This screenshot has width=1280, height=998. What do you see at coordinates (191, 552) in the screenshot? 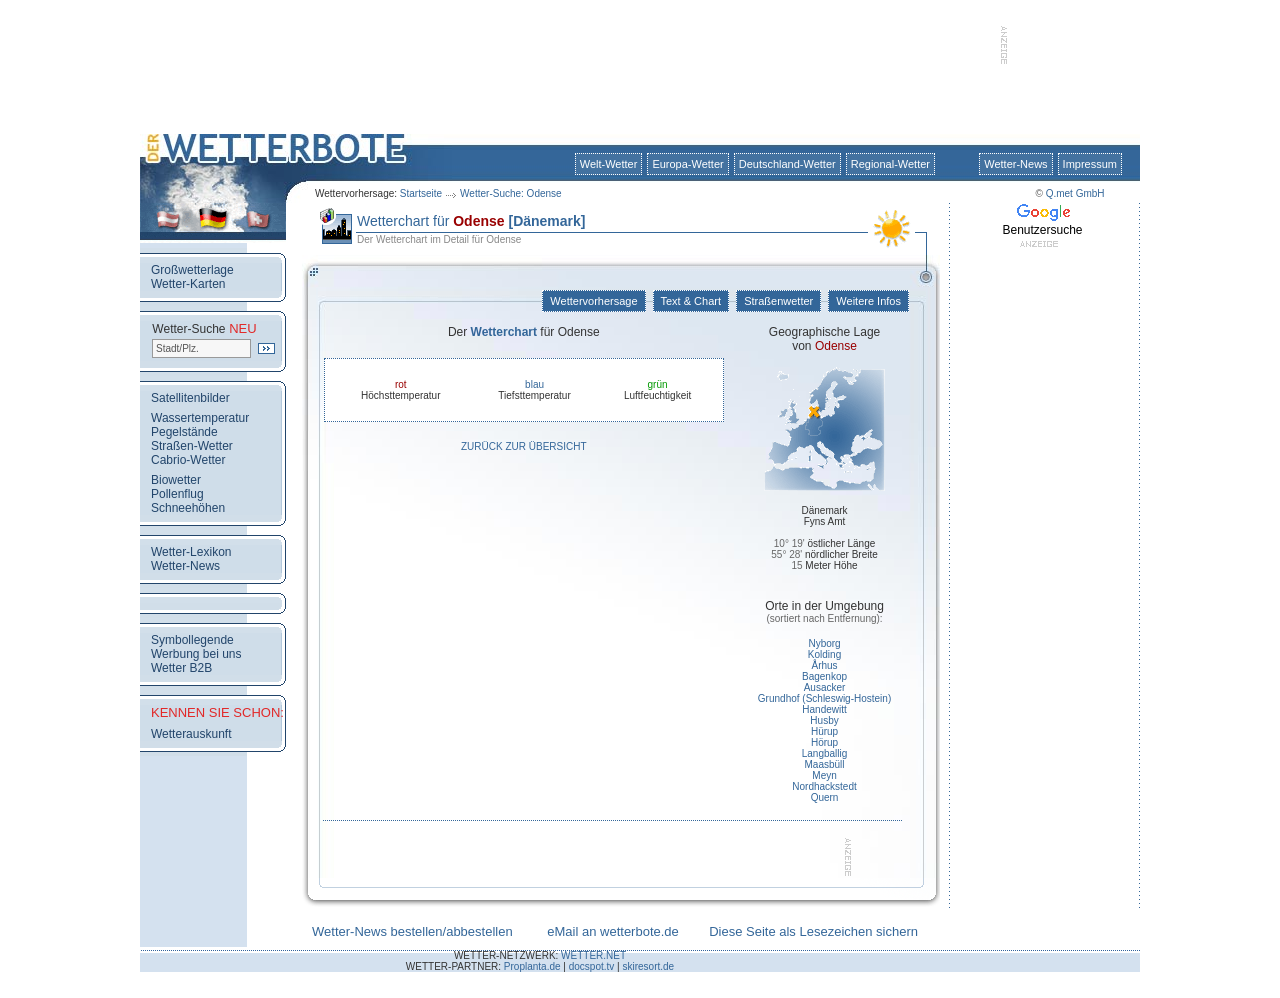
I see `Wetter-Lexikon` at bounding box center [191, 552].